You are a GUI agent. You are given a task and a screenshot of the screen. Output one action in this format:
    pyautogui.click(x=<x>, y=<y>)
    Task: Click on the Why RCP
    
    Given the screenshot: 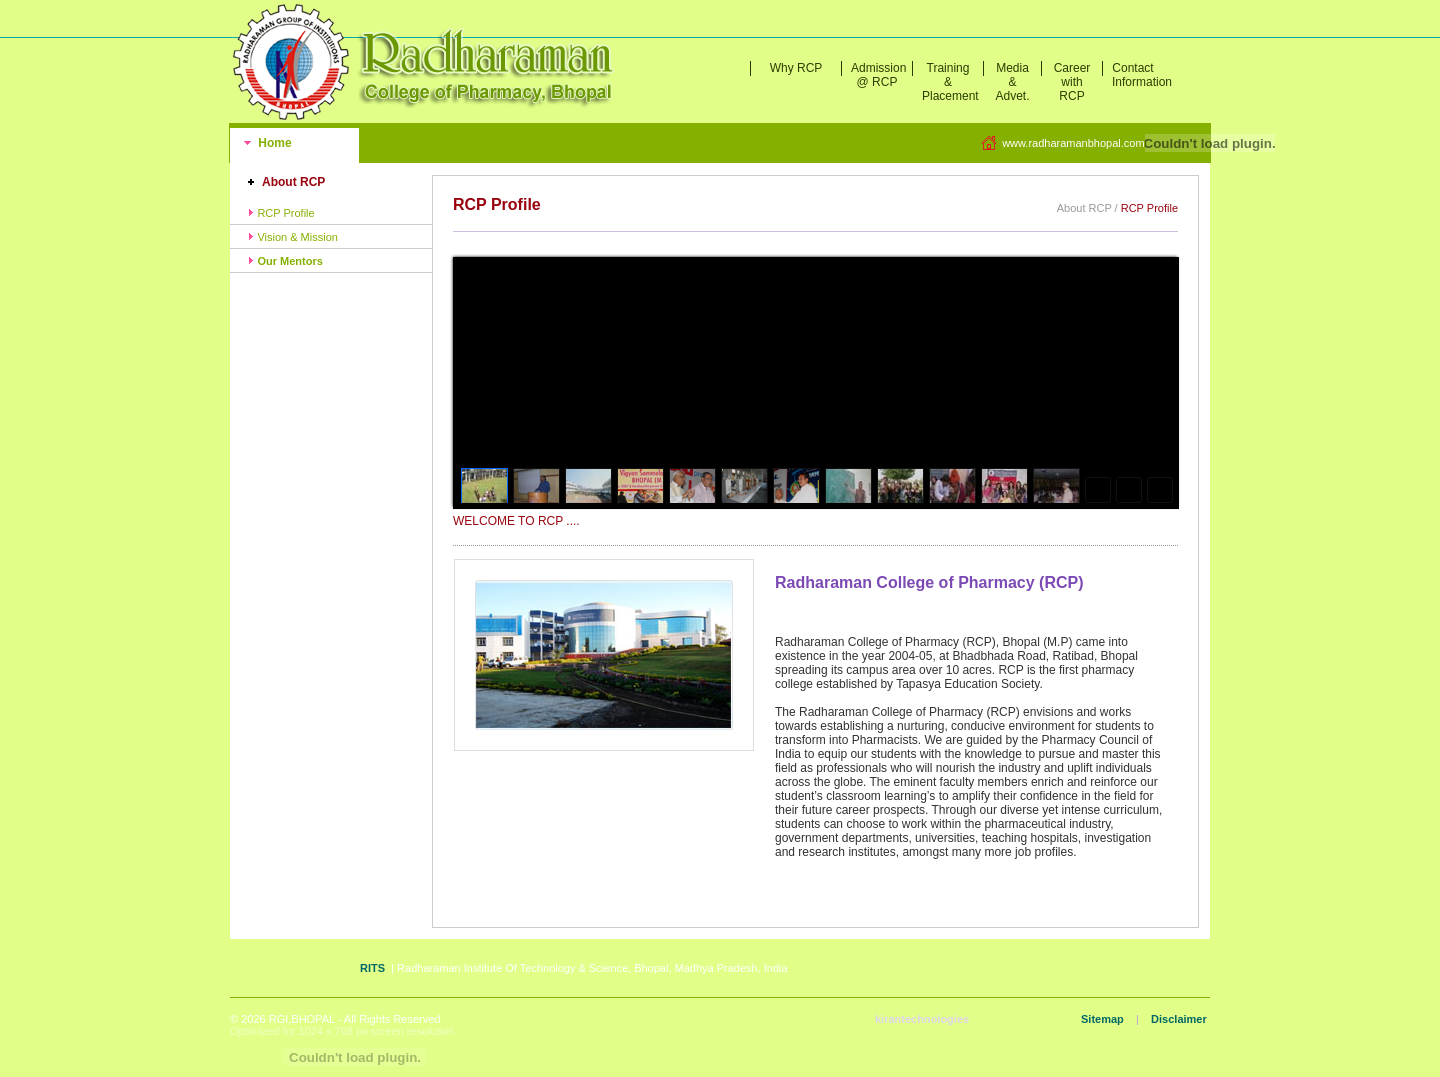 What is the action you would take?
    pyautogui.click(x=796, y=68)
    